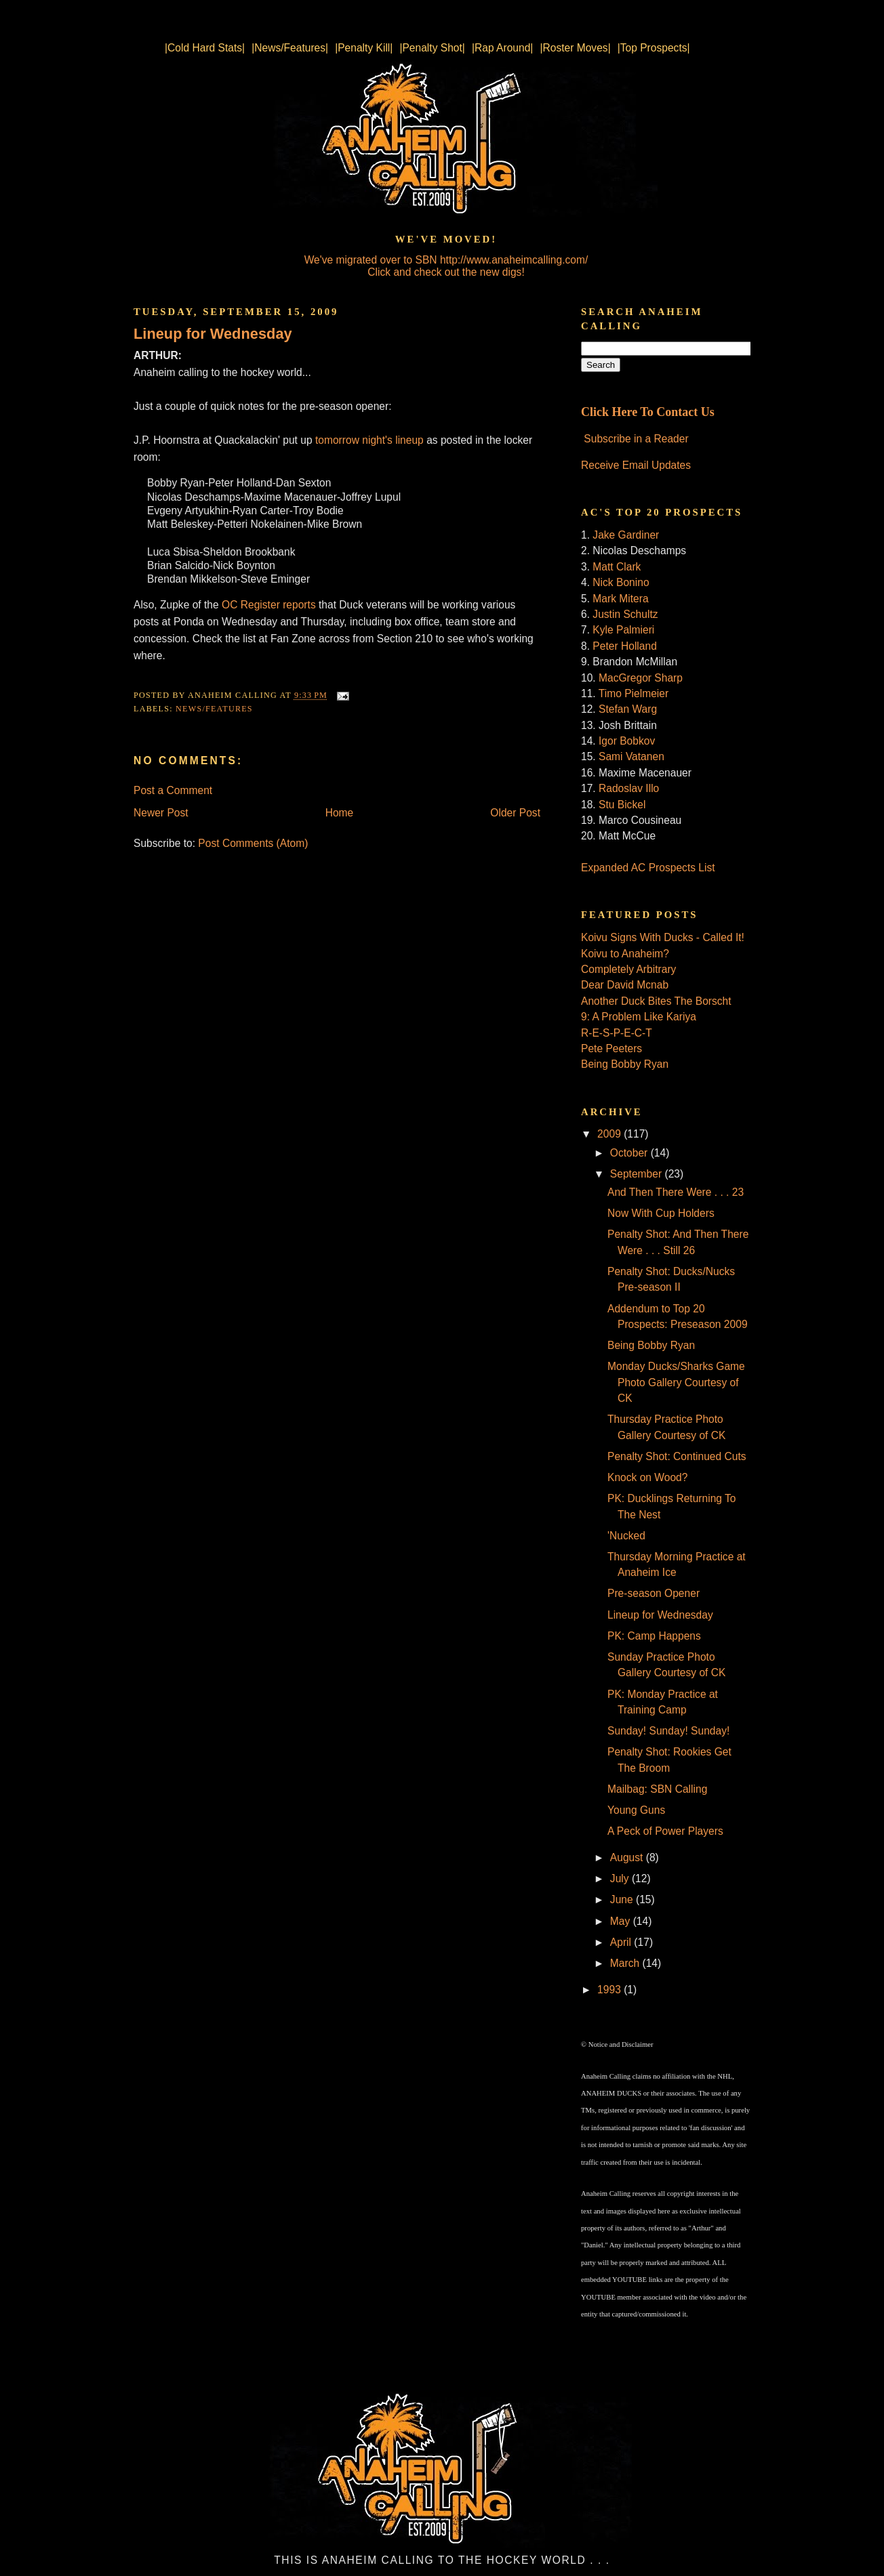  What do you see at coordinates (626, 1535) in the screenshot?
I see `'Nucked` at bounding box center [626, 1535].